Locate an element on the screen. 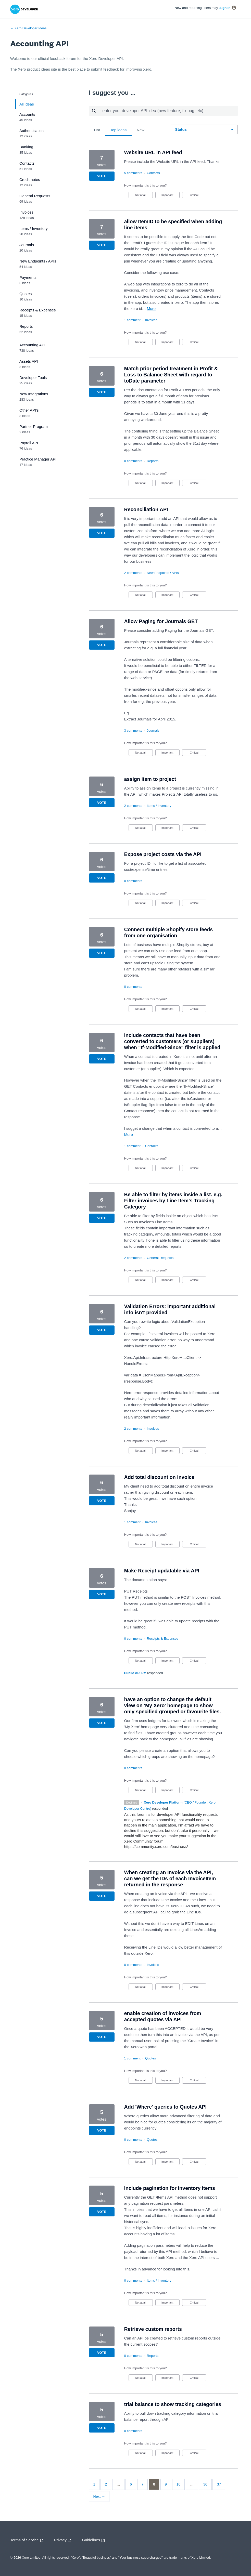  have an option to change the default view on 'My Xero' homepage to show only specified grouped or favourite files. is located at coordinates (172, 1705).